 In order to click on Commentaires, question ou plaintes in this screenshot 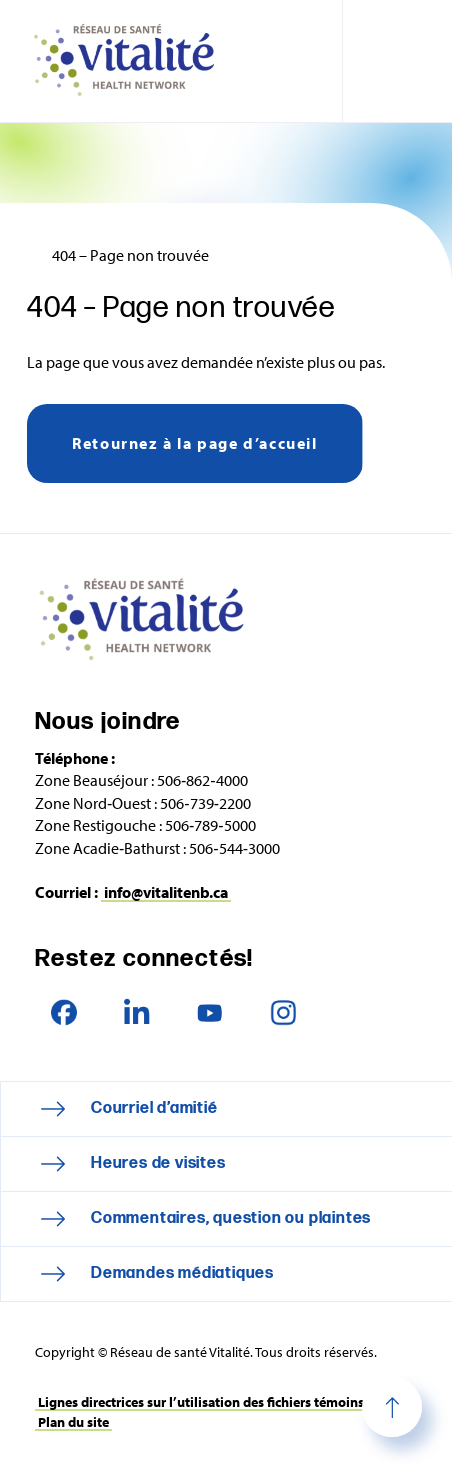, I will do `click(231, 1218)`.